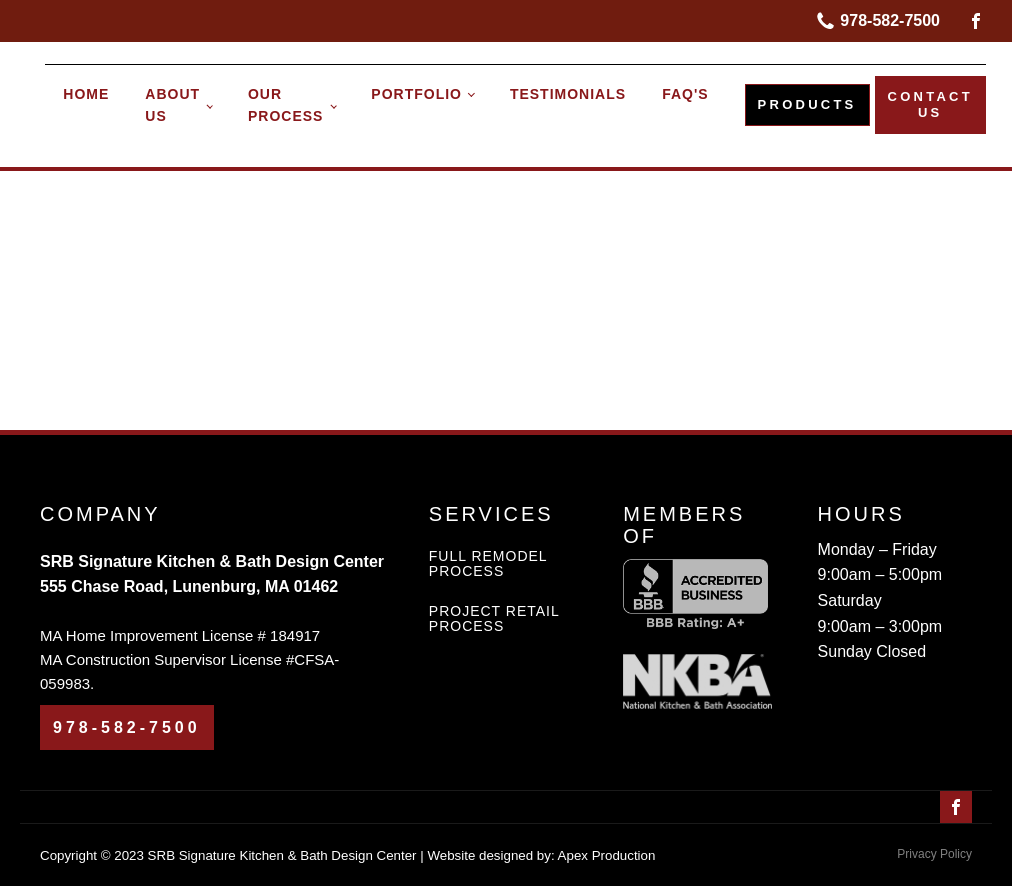 The image size is (1012, 886). I want to click on About Us, so click(172, 105).